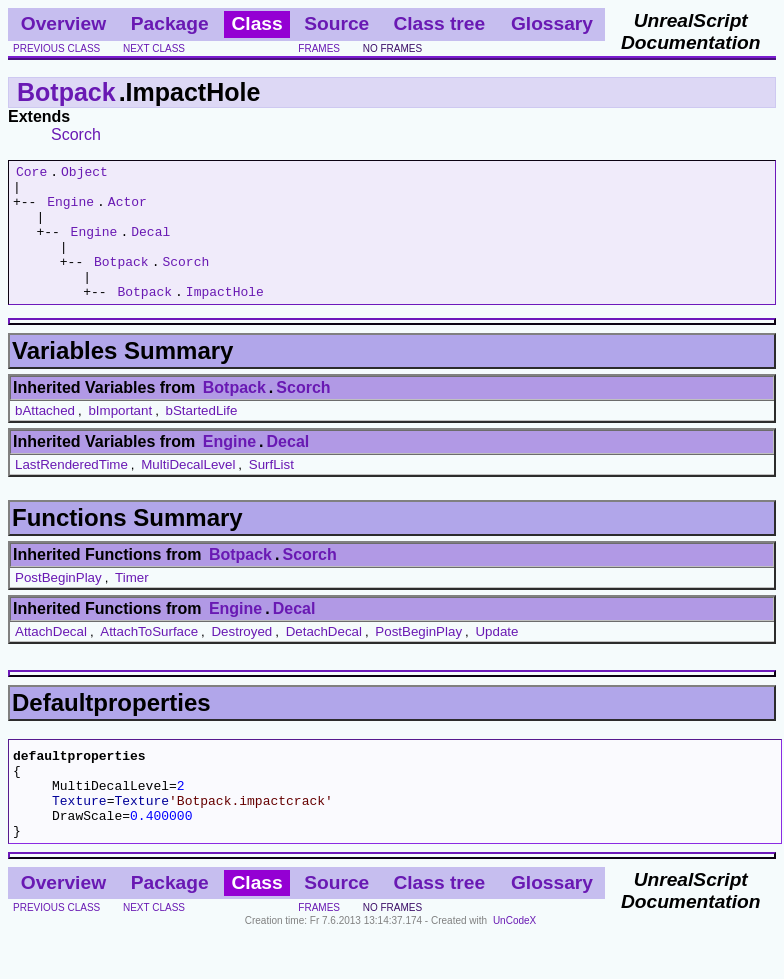 This screenshot has width=784, height=979. What do you see at coordinates (70, 210) in the screenshot?
I see `Engine` at bounding box center [70, 210].